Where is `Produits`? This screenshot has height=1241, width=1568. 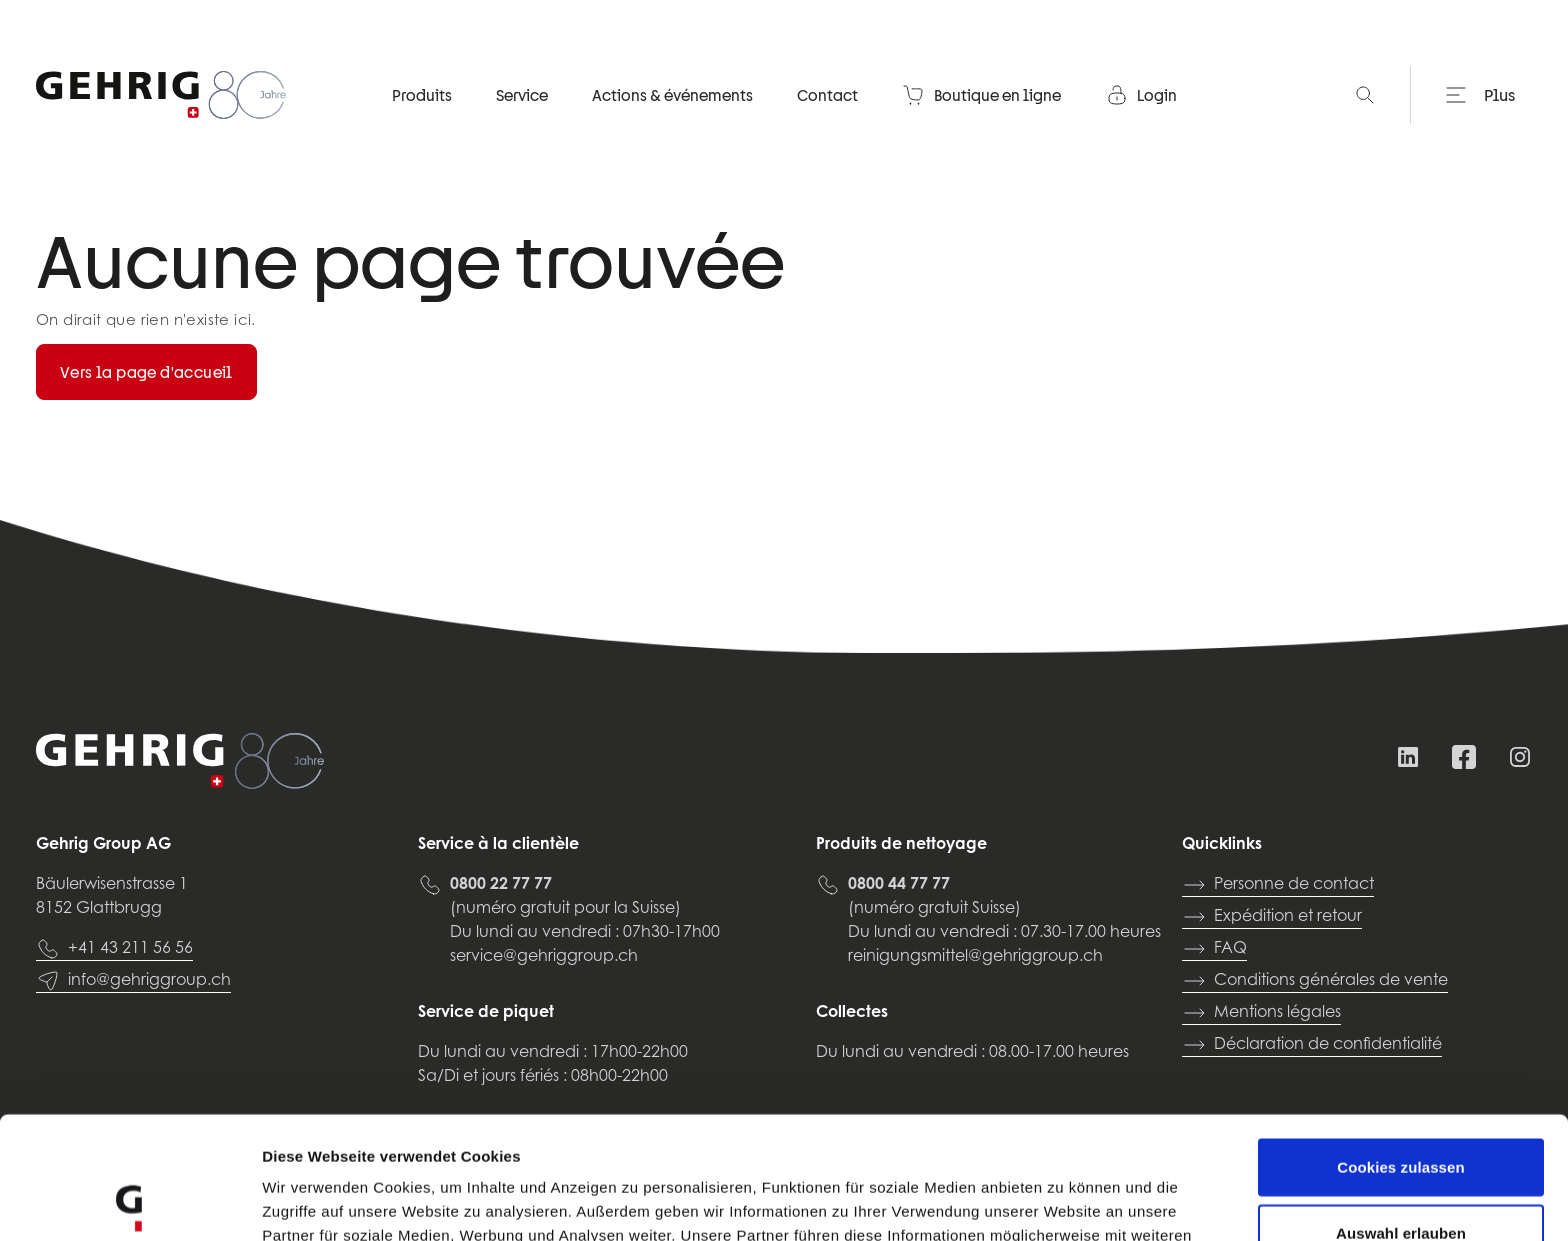 Produits is located at coordinates (422, 95).